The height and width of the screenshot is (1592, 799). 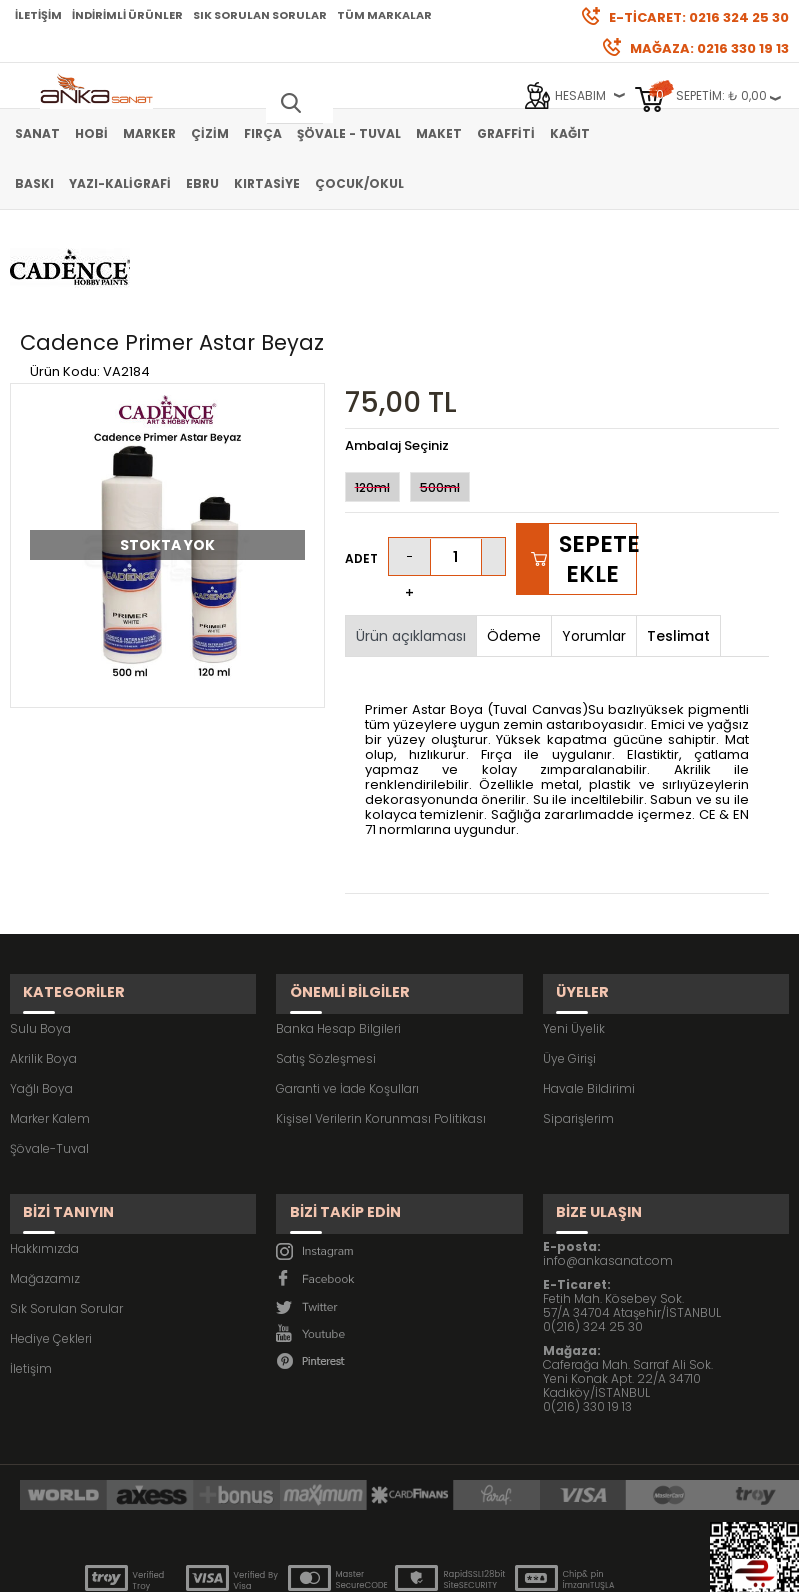 I want to click on Baskı, so click(x=34, y=183).